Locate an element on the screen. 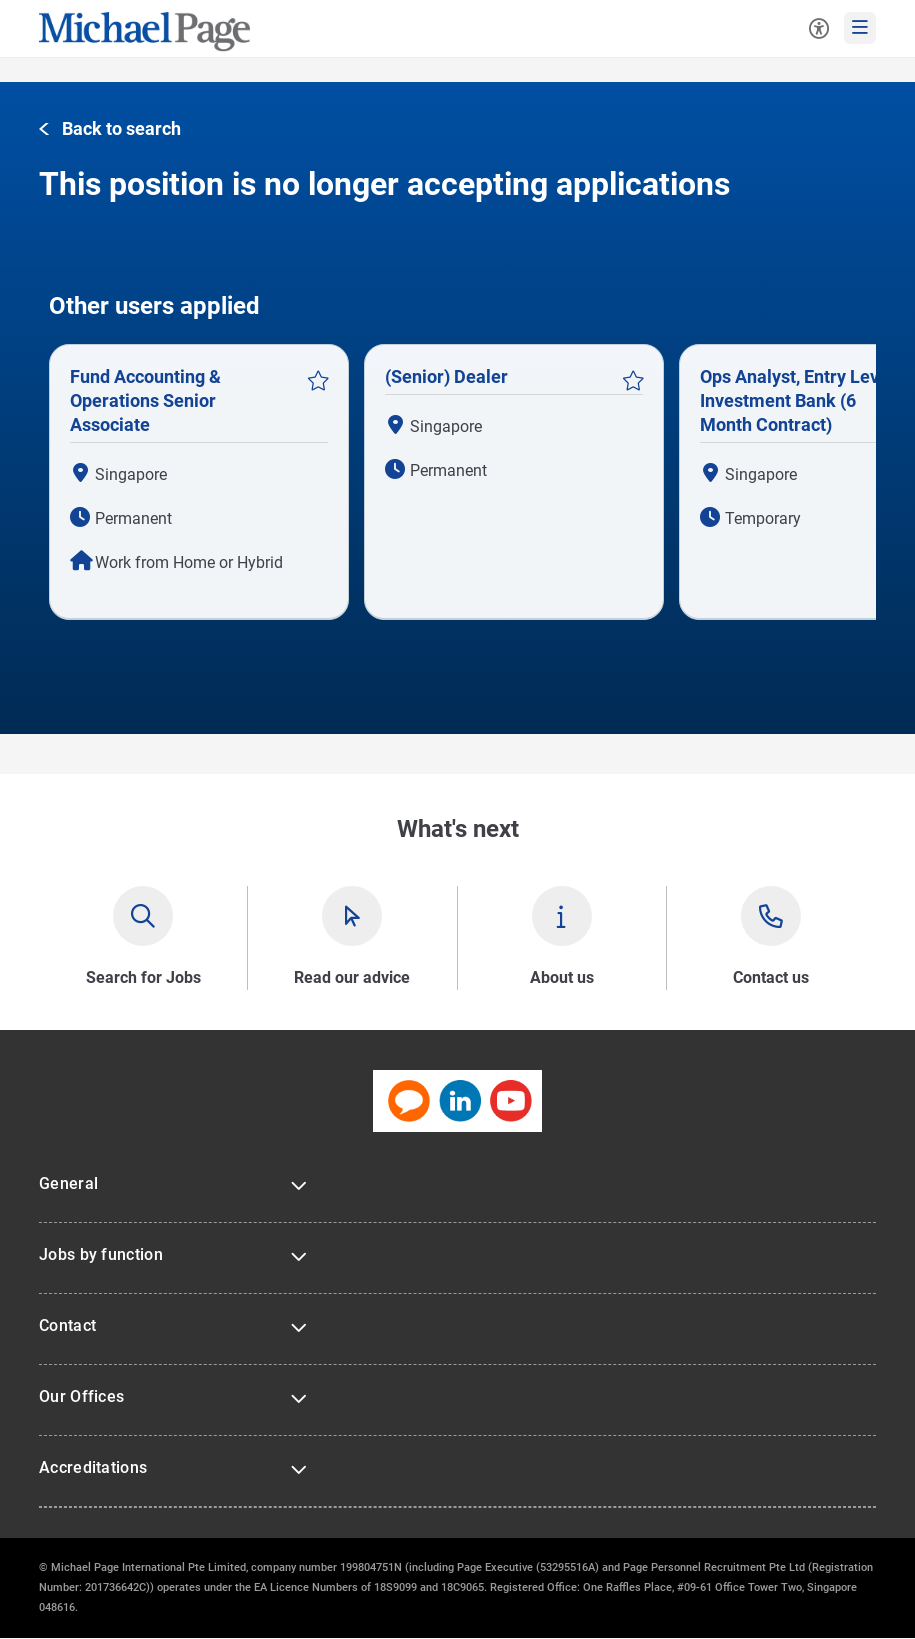 This screenshot has height=1639, width=915. Contact us is located at coordinates (771, 977).